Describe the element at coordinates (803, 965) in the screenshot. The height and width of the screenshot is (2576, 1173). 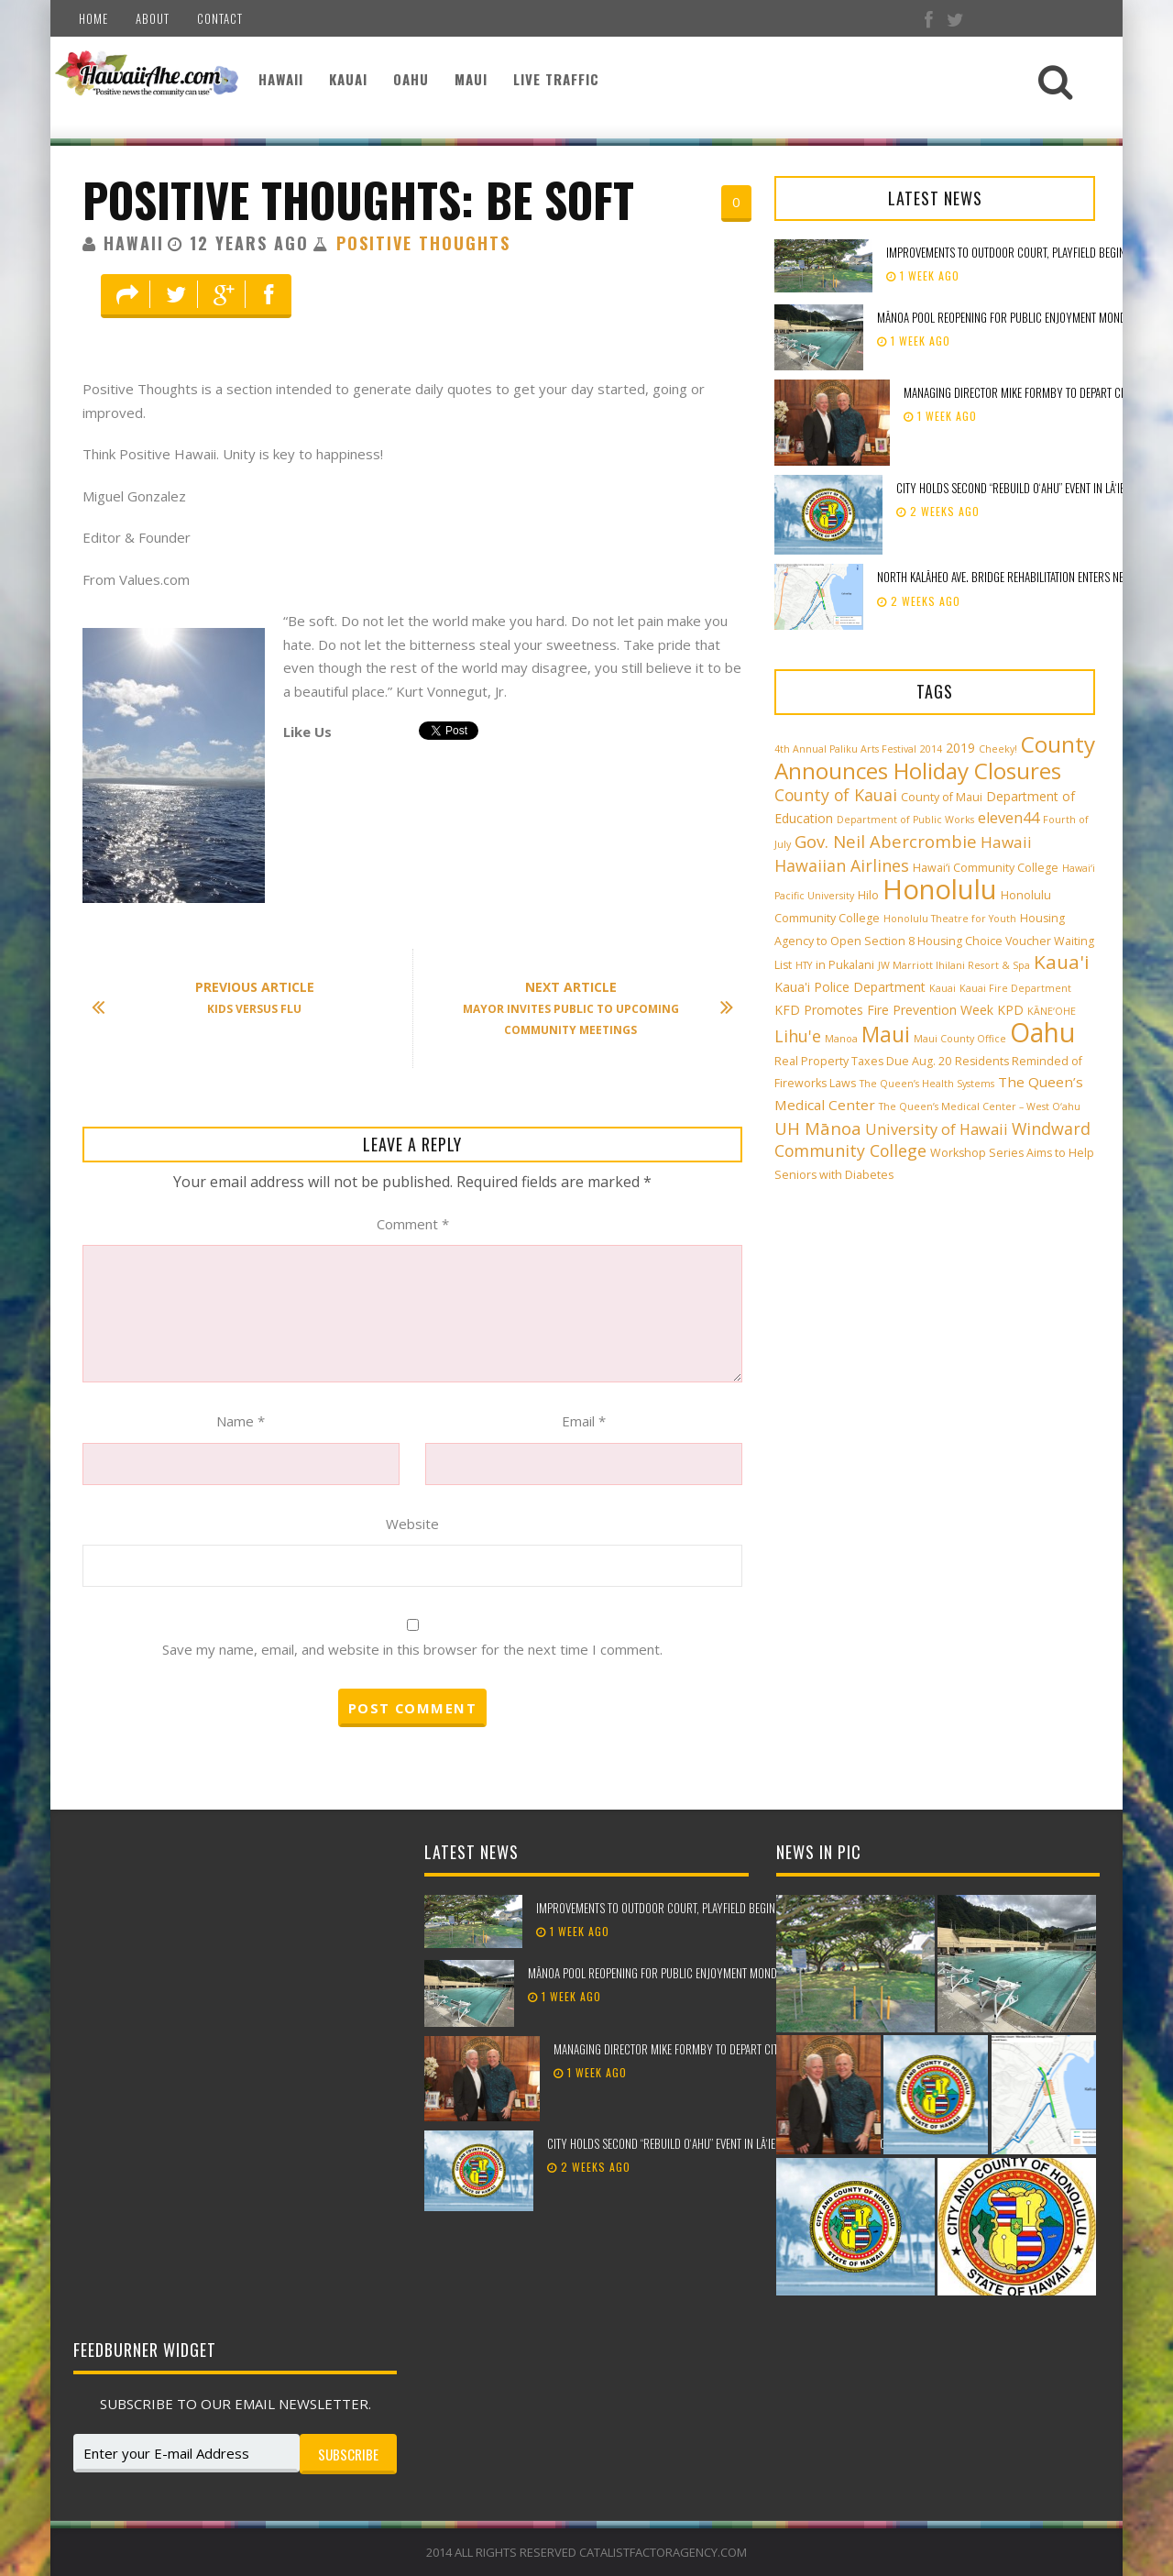
I see `HTY [HTY (2 items)]` at that location.